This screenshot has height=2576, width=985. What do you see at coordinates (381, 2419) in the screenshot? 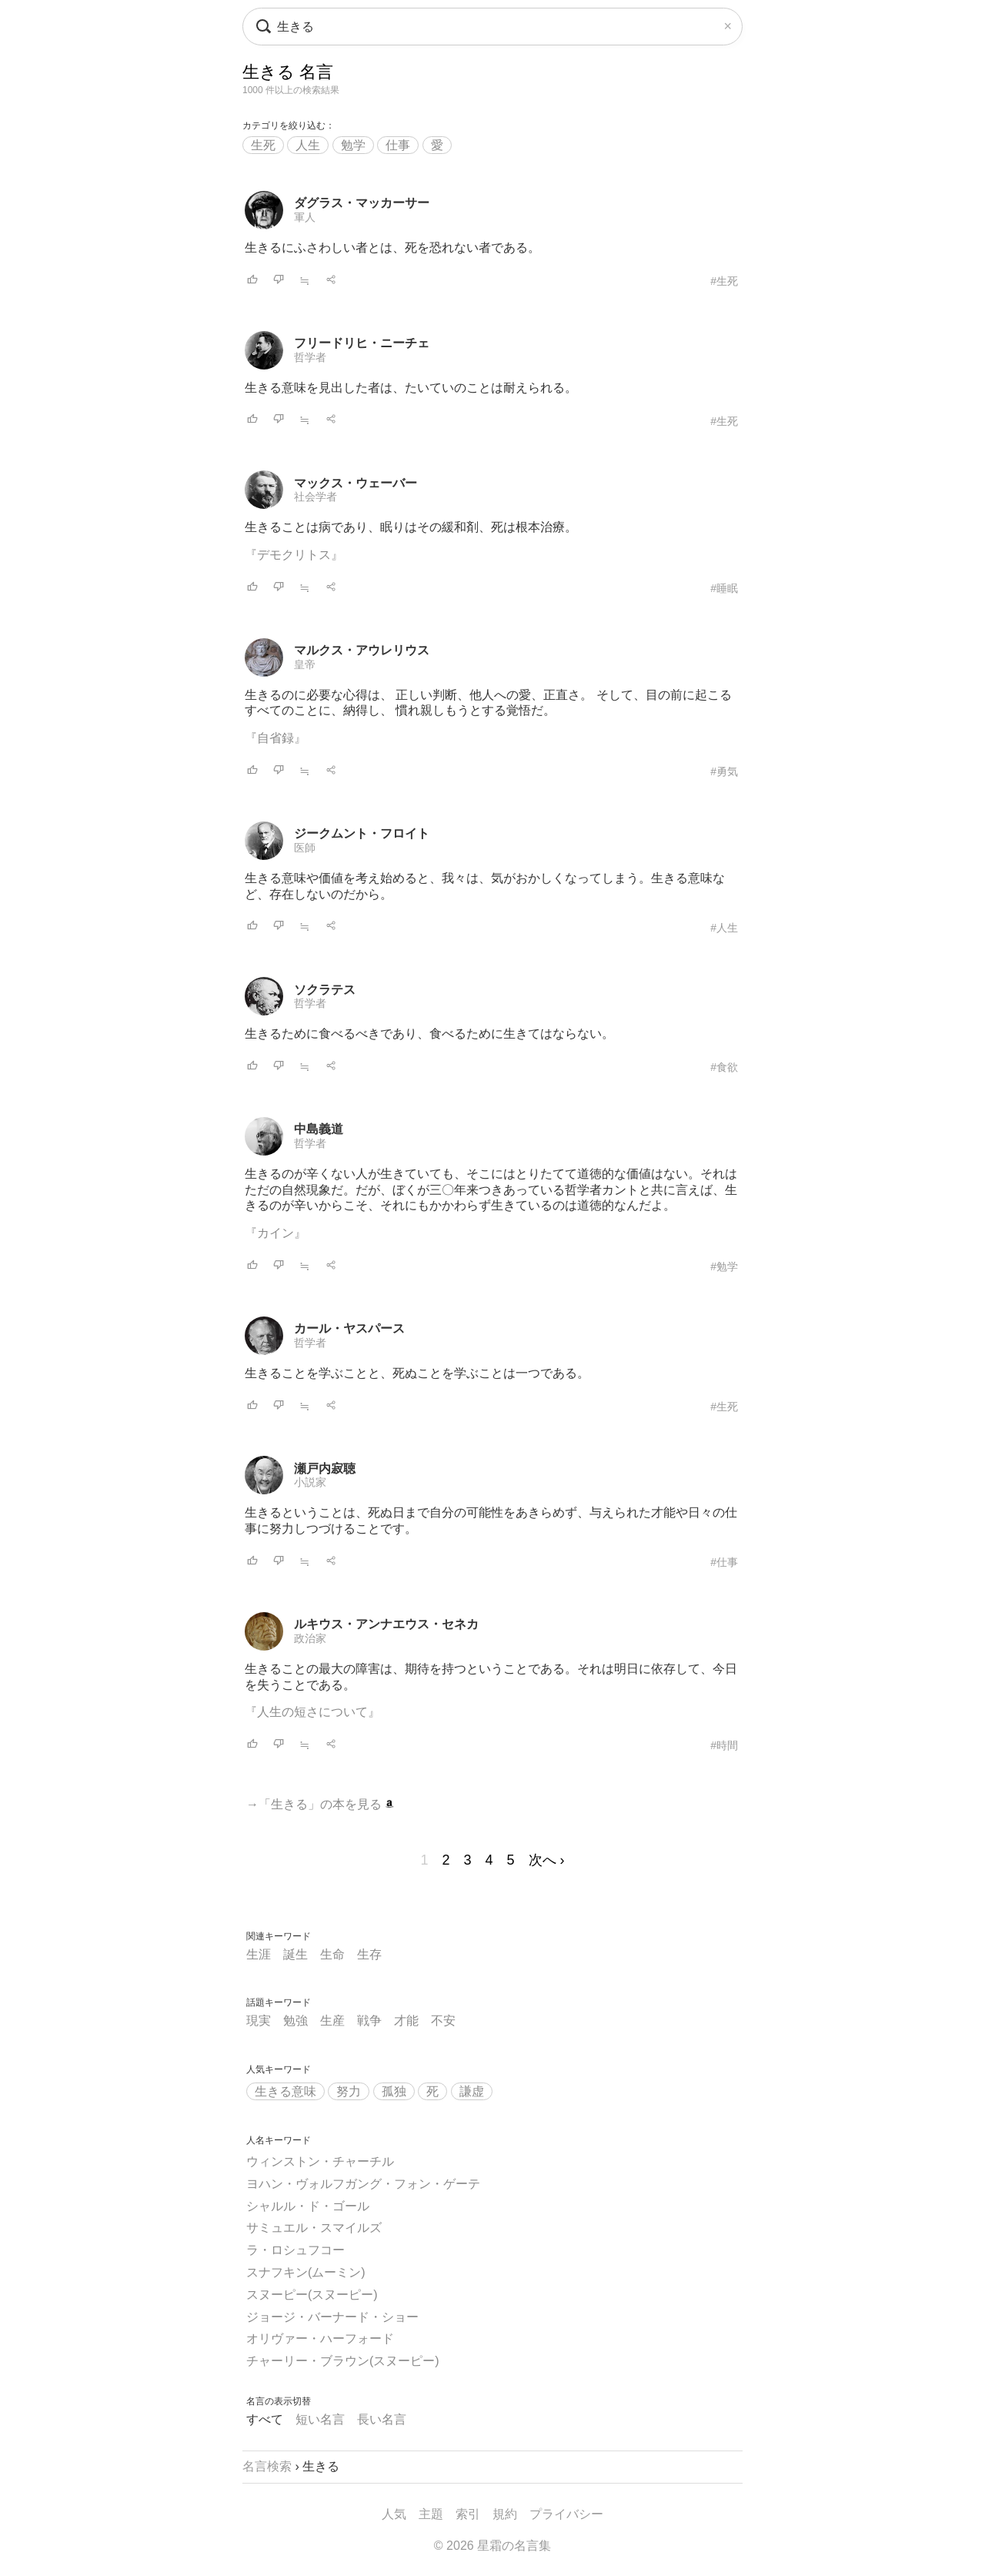
I see `長い名言` at bounding box center [381, 2419].